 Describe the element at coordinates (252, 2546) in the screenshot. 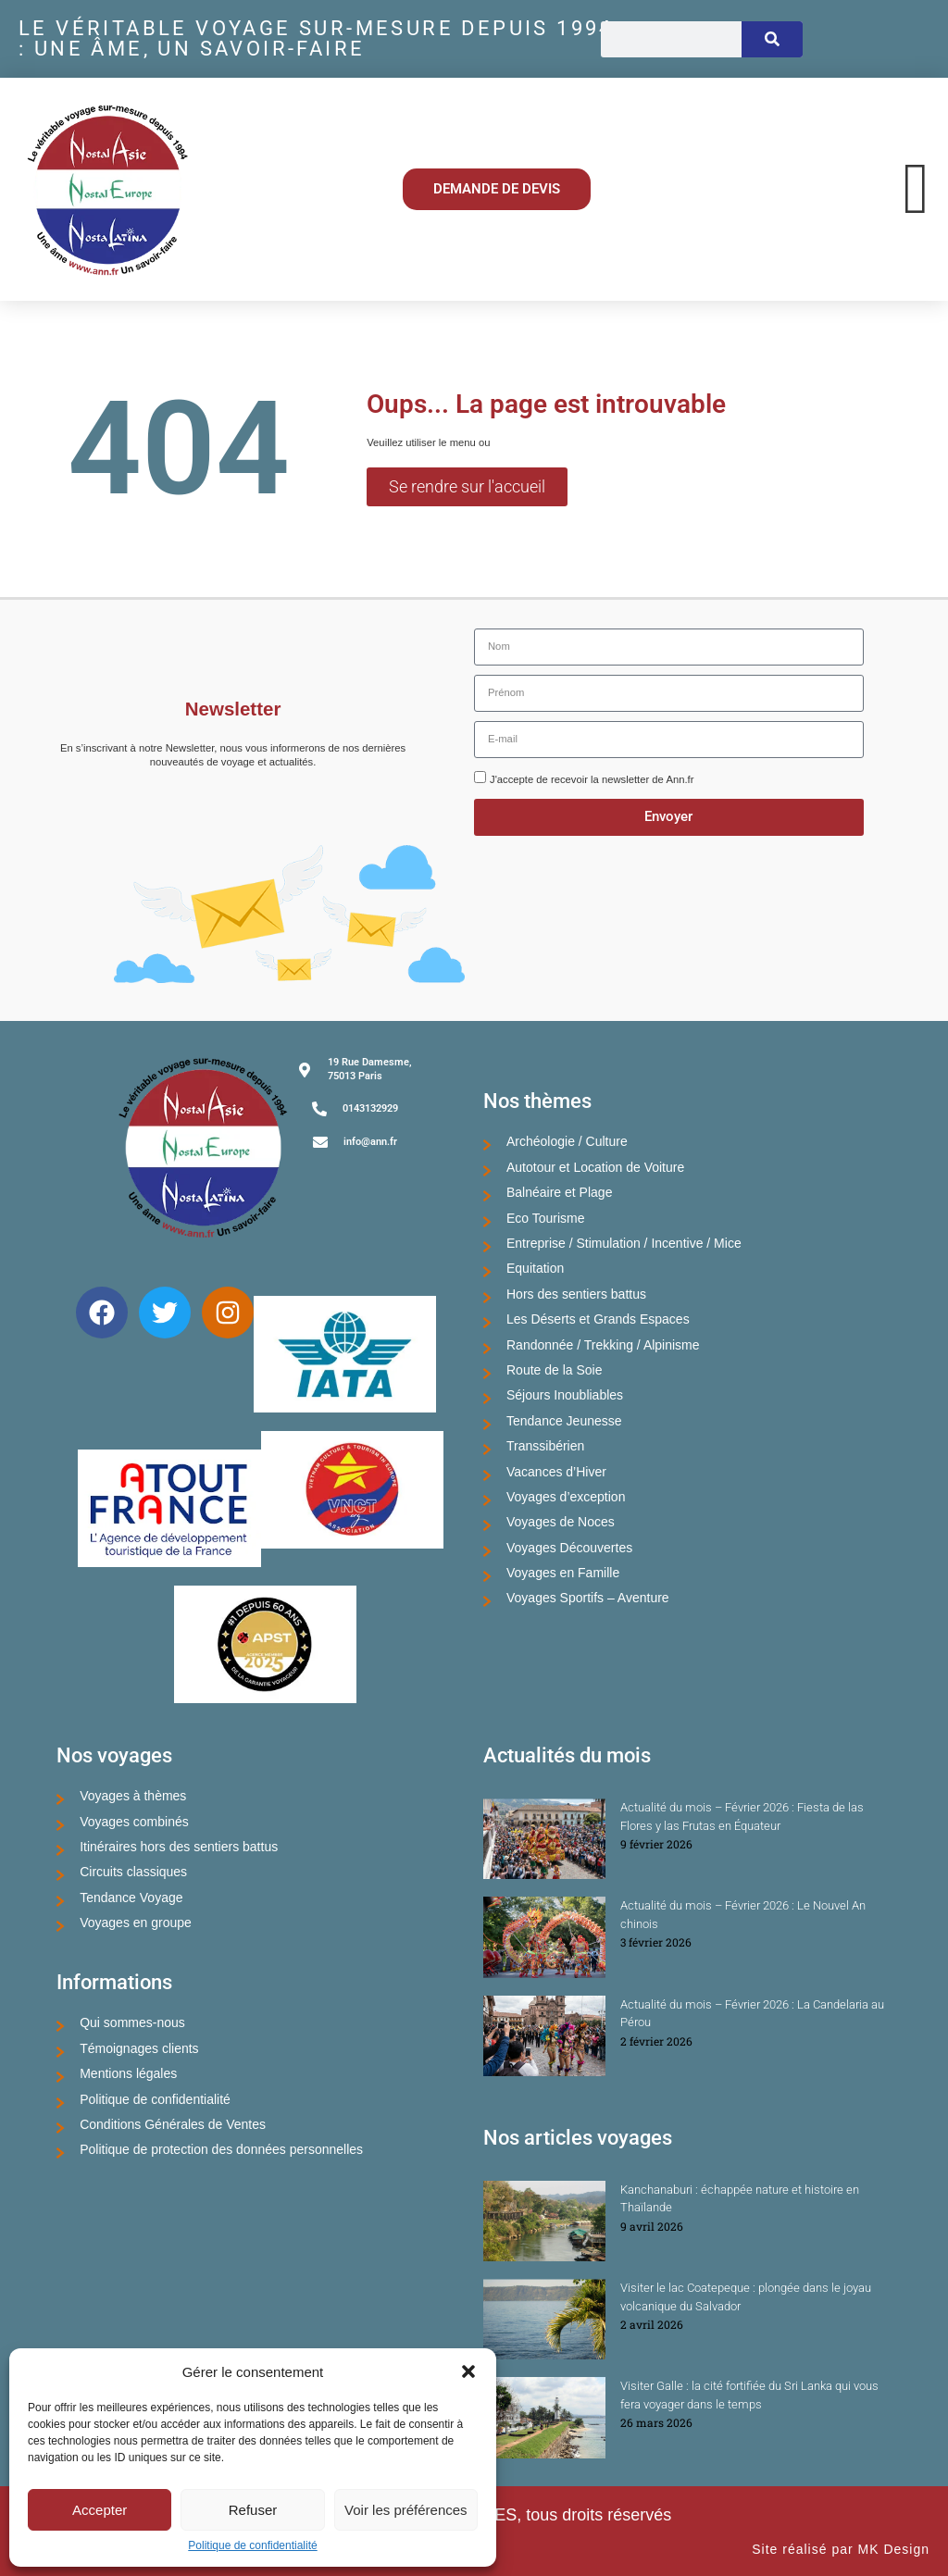

I see `Politique de confidentialité` at that location.